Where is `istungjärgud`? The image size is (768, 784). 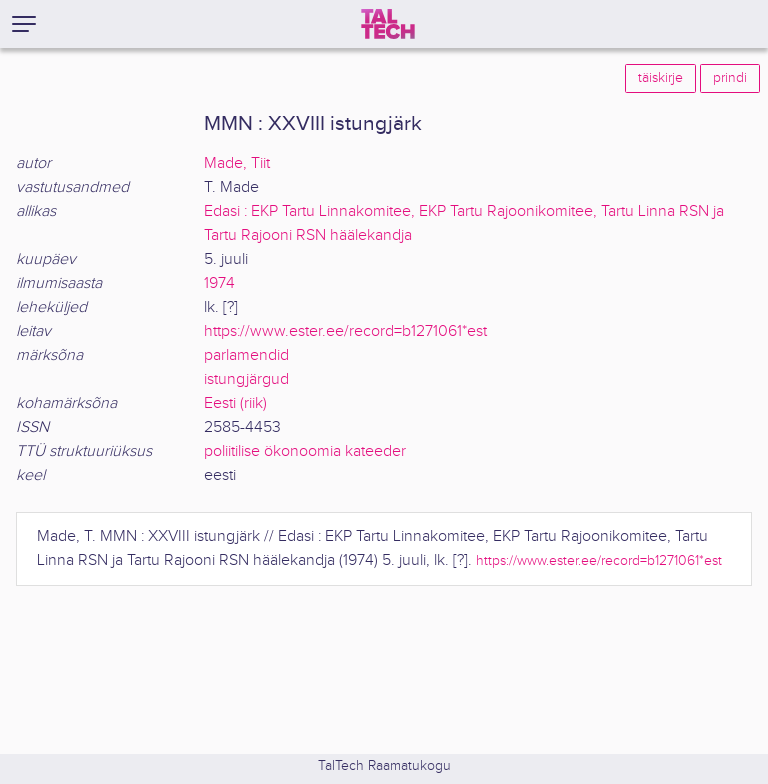 istungjärgud is located at coordinates (246, 379).